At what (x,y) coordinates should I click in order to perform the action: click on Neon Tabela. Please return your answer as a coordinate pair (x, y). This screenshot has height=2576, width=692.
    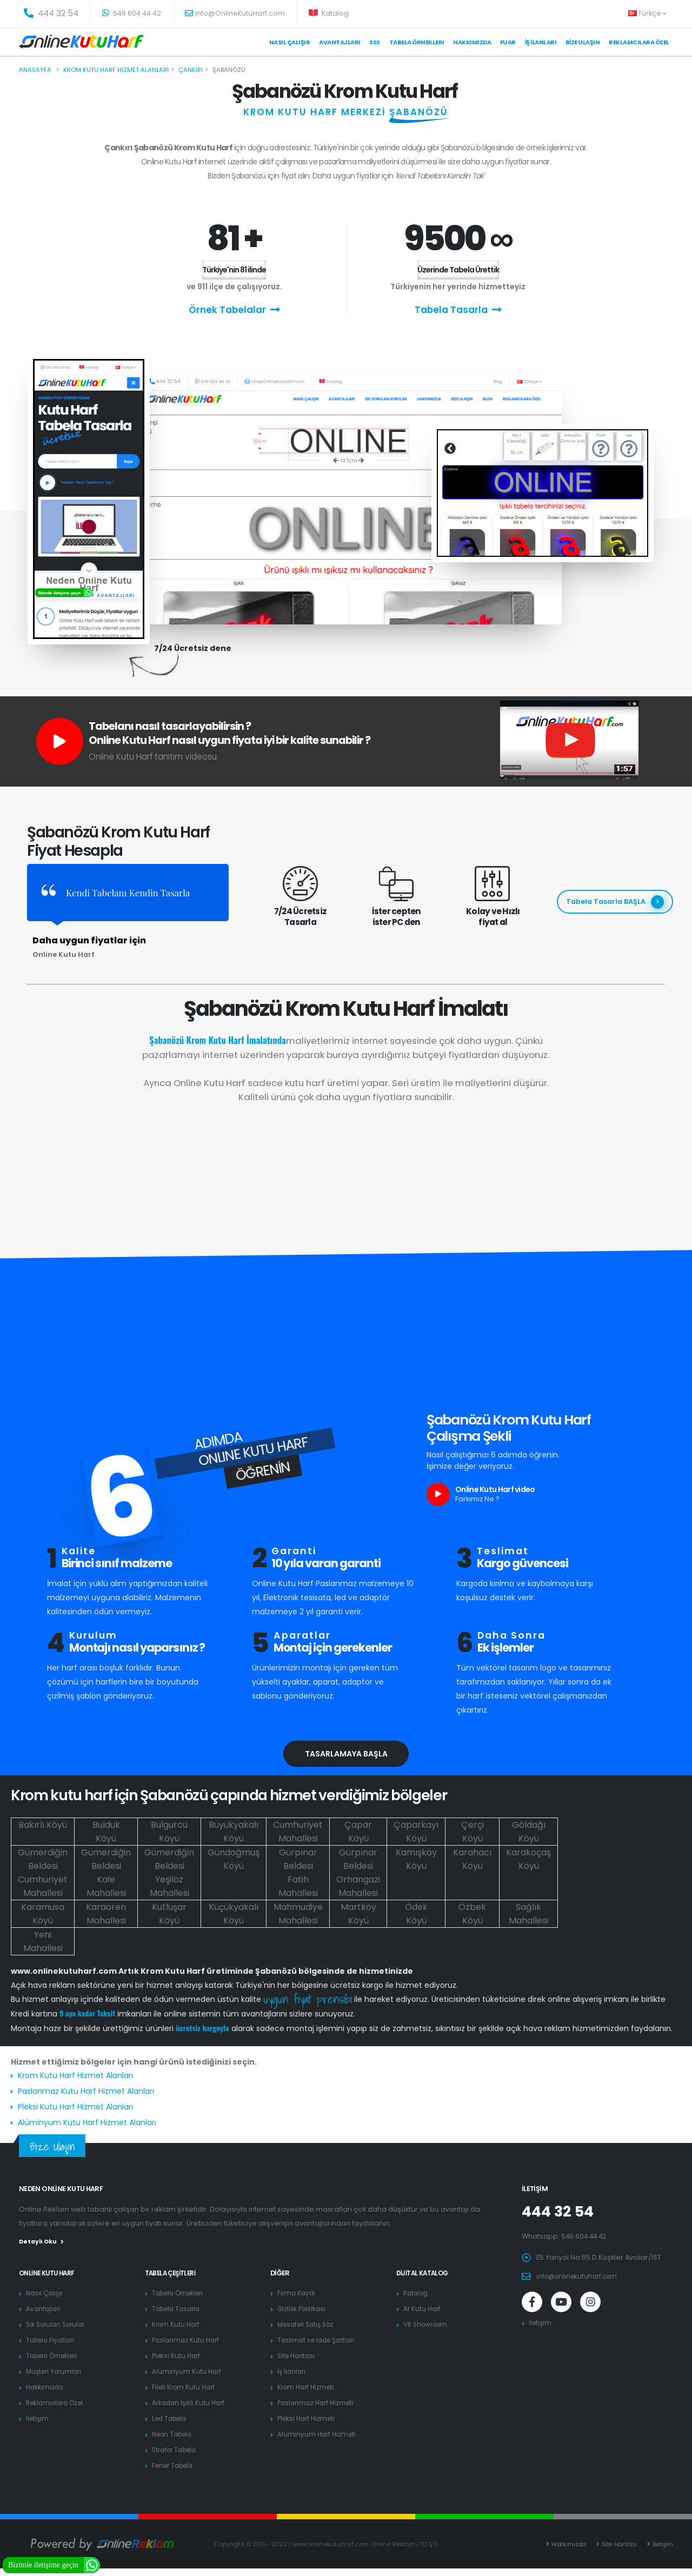
    Looking at the image, I should click on (174, 2434).